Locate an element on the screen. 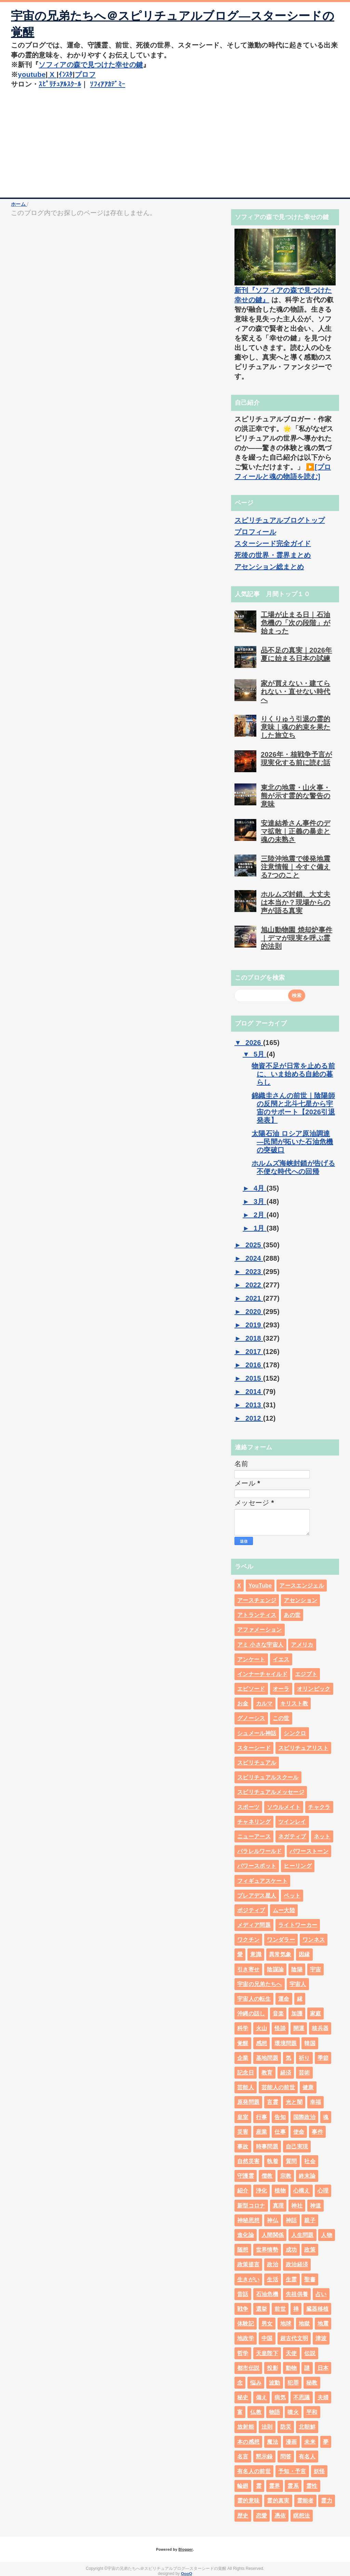 Image resolution: width=350 pixels, height=2576 pixels. ソフィアの森で見つけた幸せの鍵 is located at coordinates (91, 64).